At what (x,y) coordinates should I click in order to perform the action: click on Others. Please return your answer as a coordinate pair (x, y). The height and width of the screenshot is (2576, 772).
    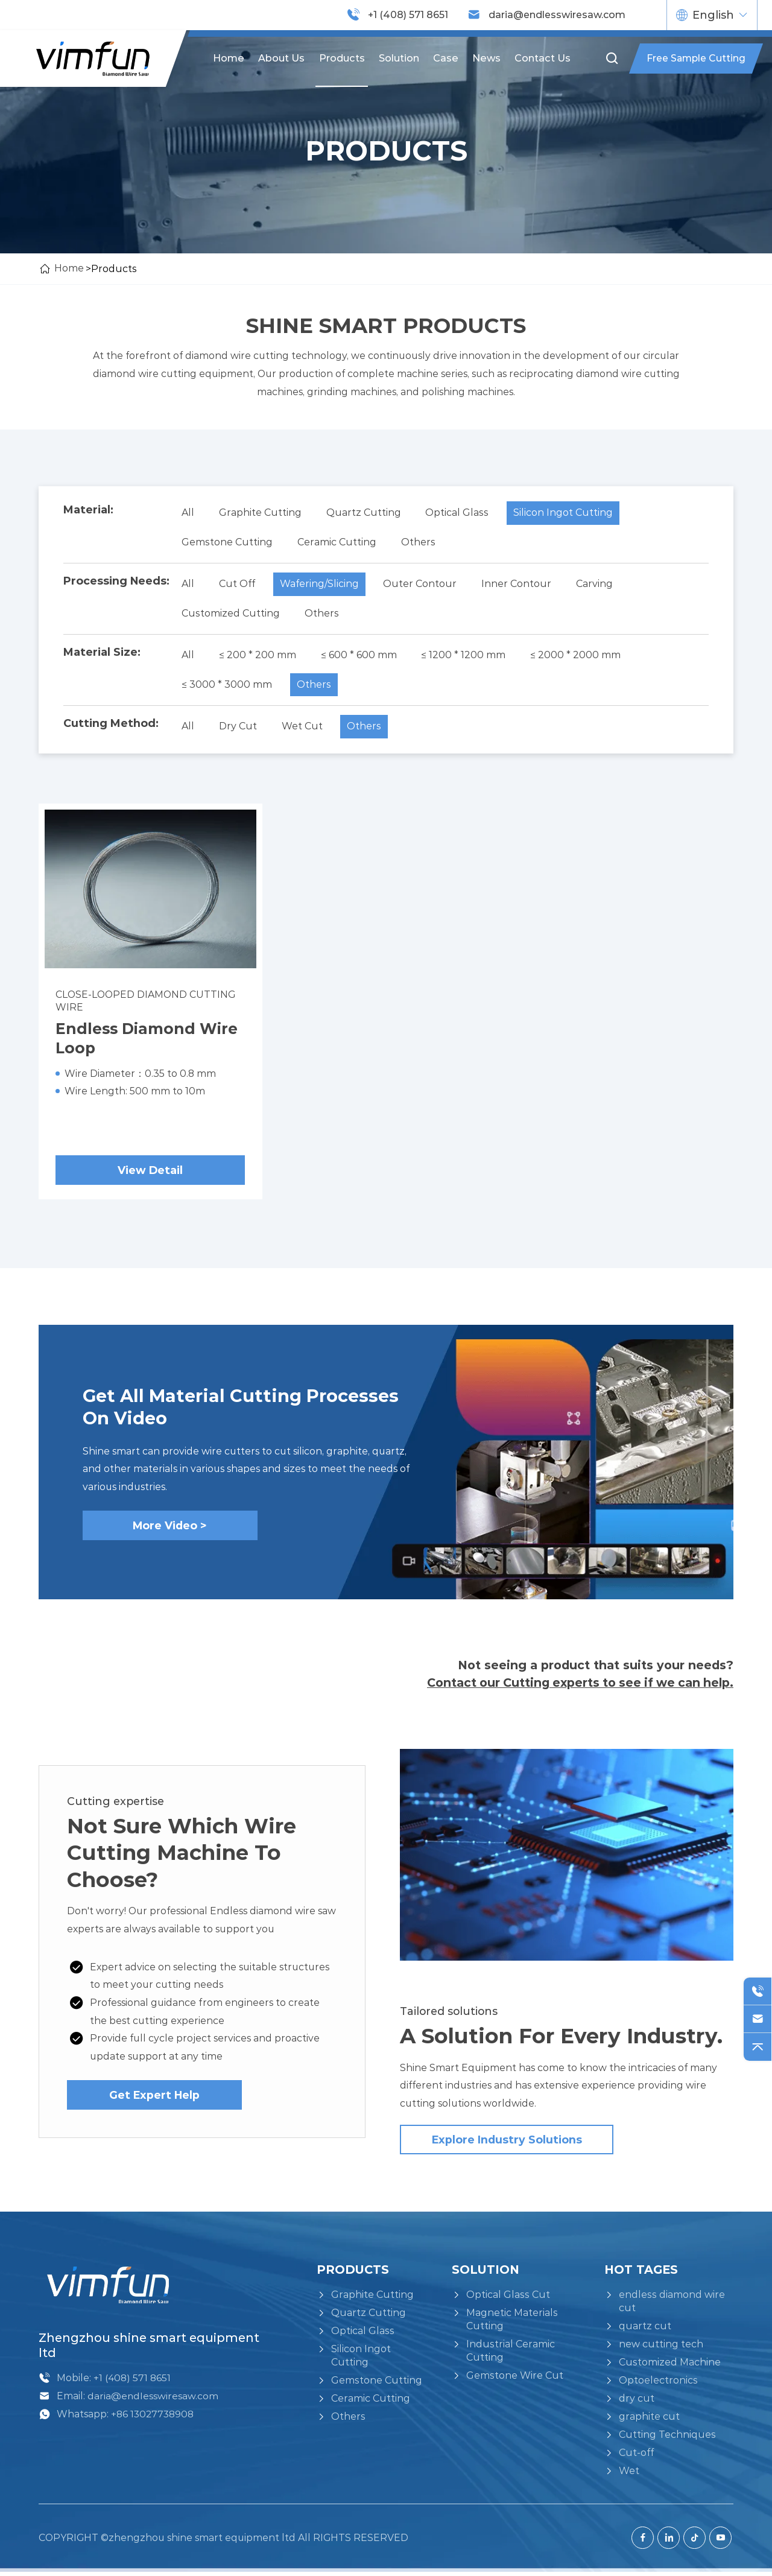
    Looking at the image, I should click on (419, 542).